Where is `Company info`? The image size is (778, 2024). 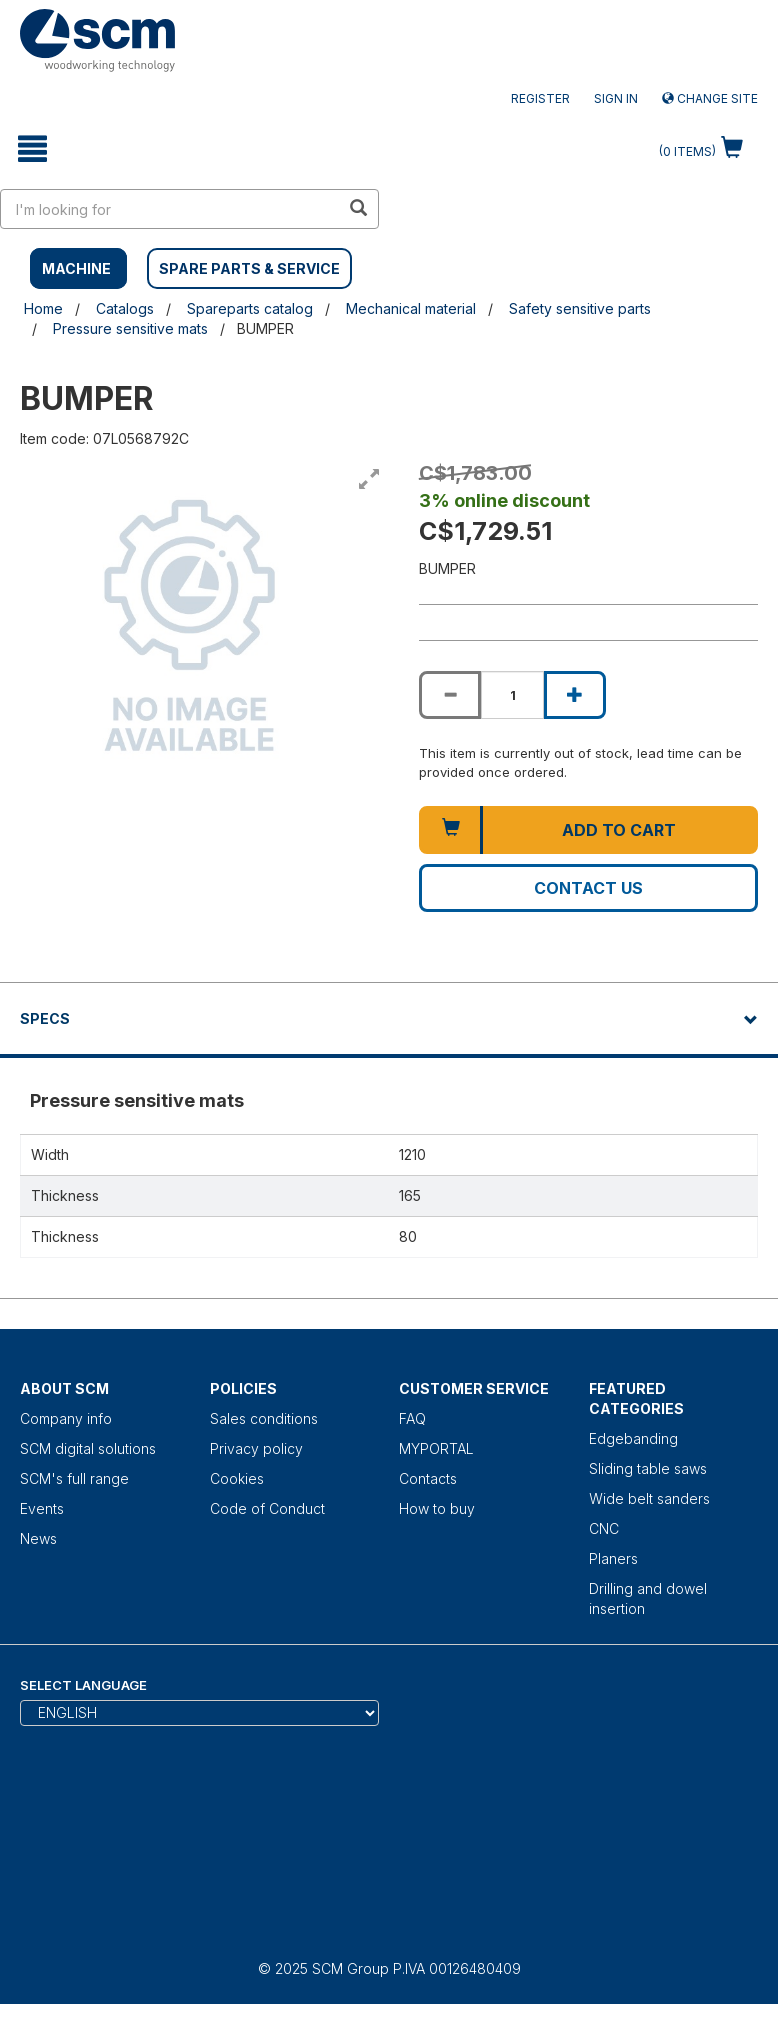
Company info is located at coordinates (66, 1418).